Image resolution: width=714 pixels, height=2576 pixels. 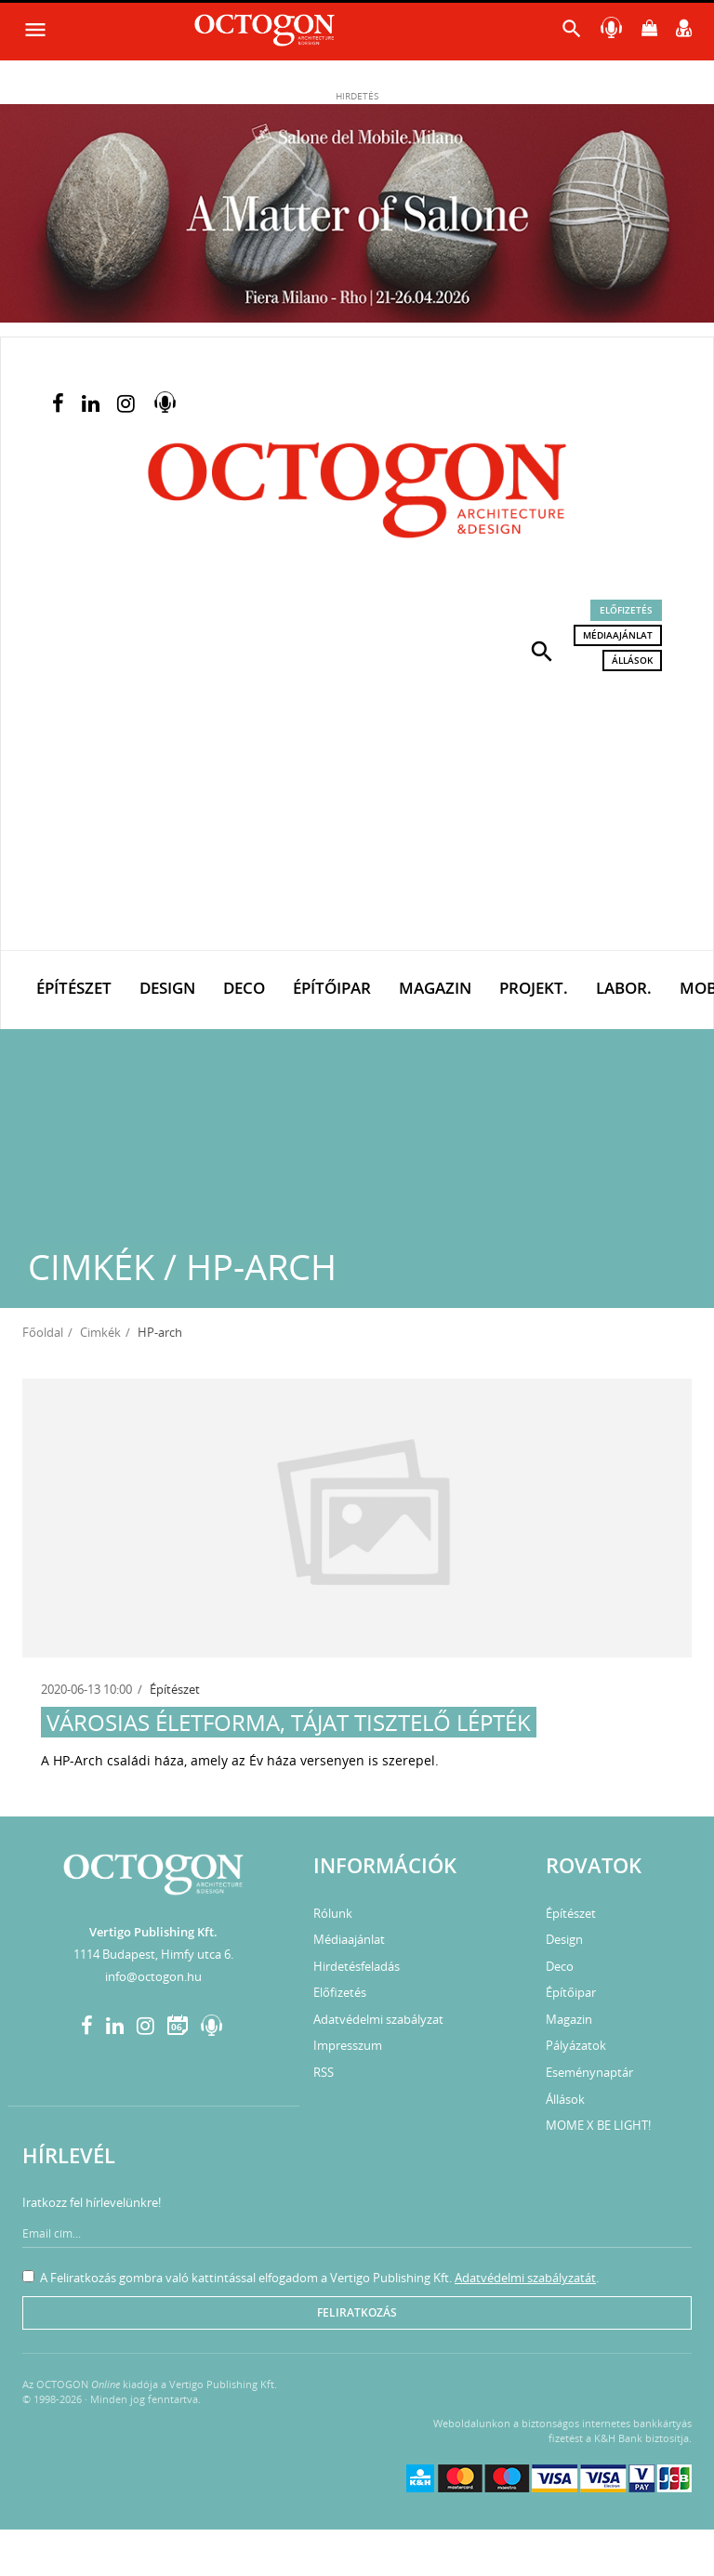 I want to click on Magazin, so click(x=435, y=987).